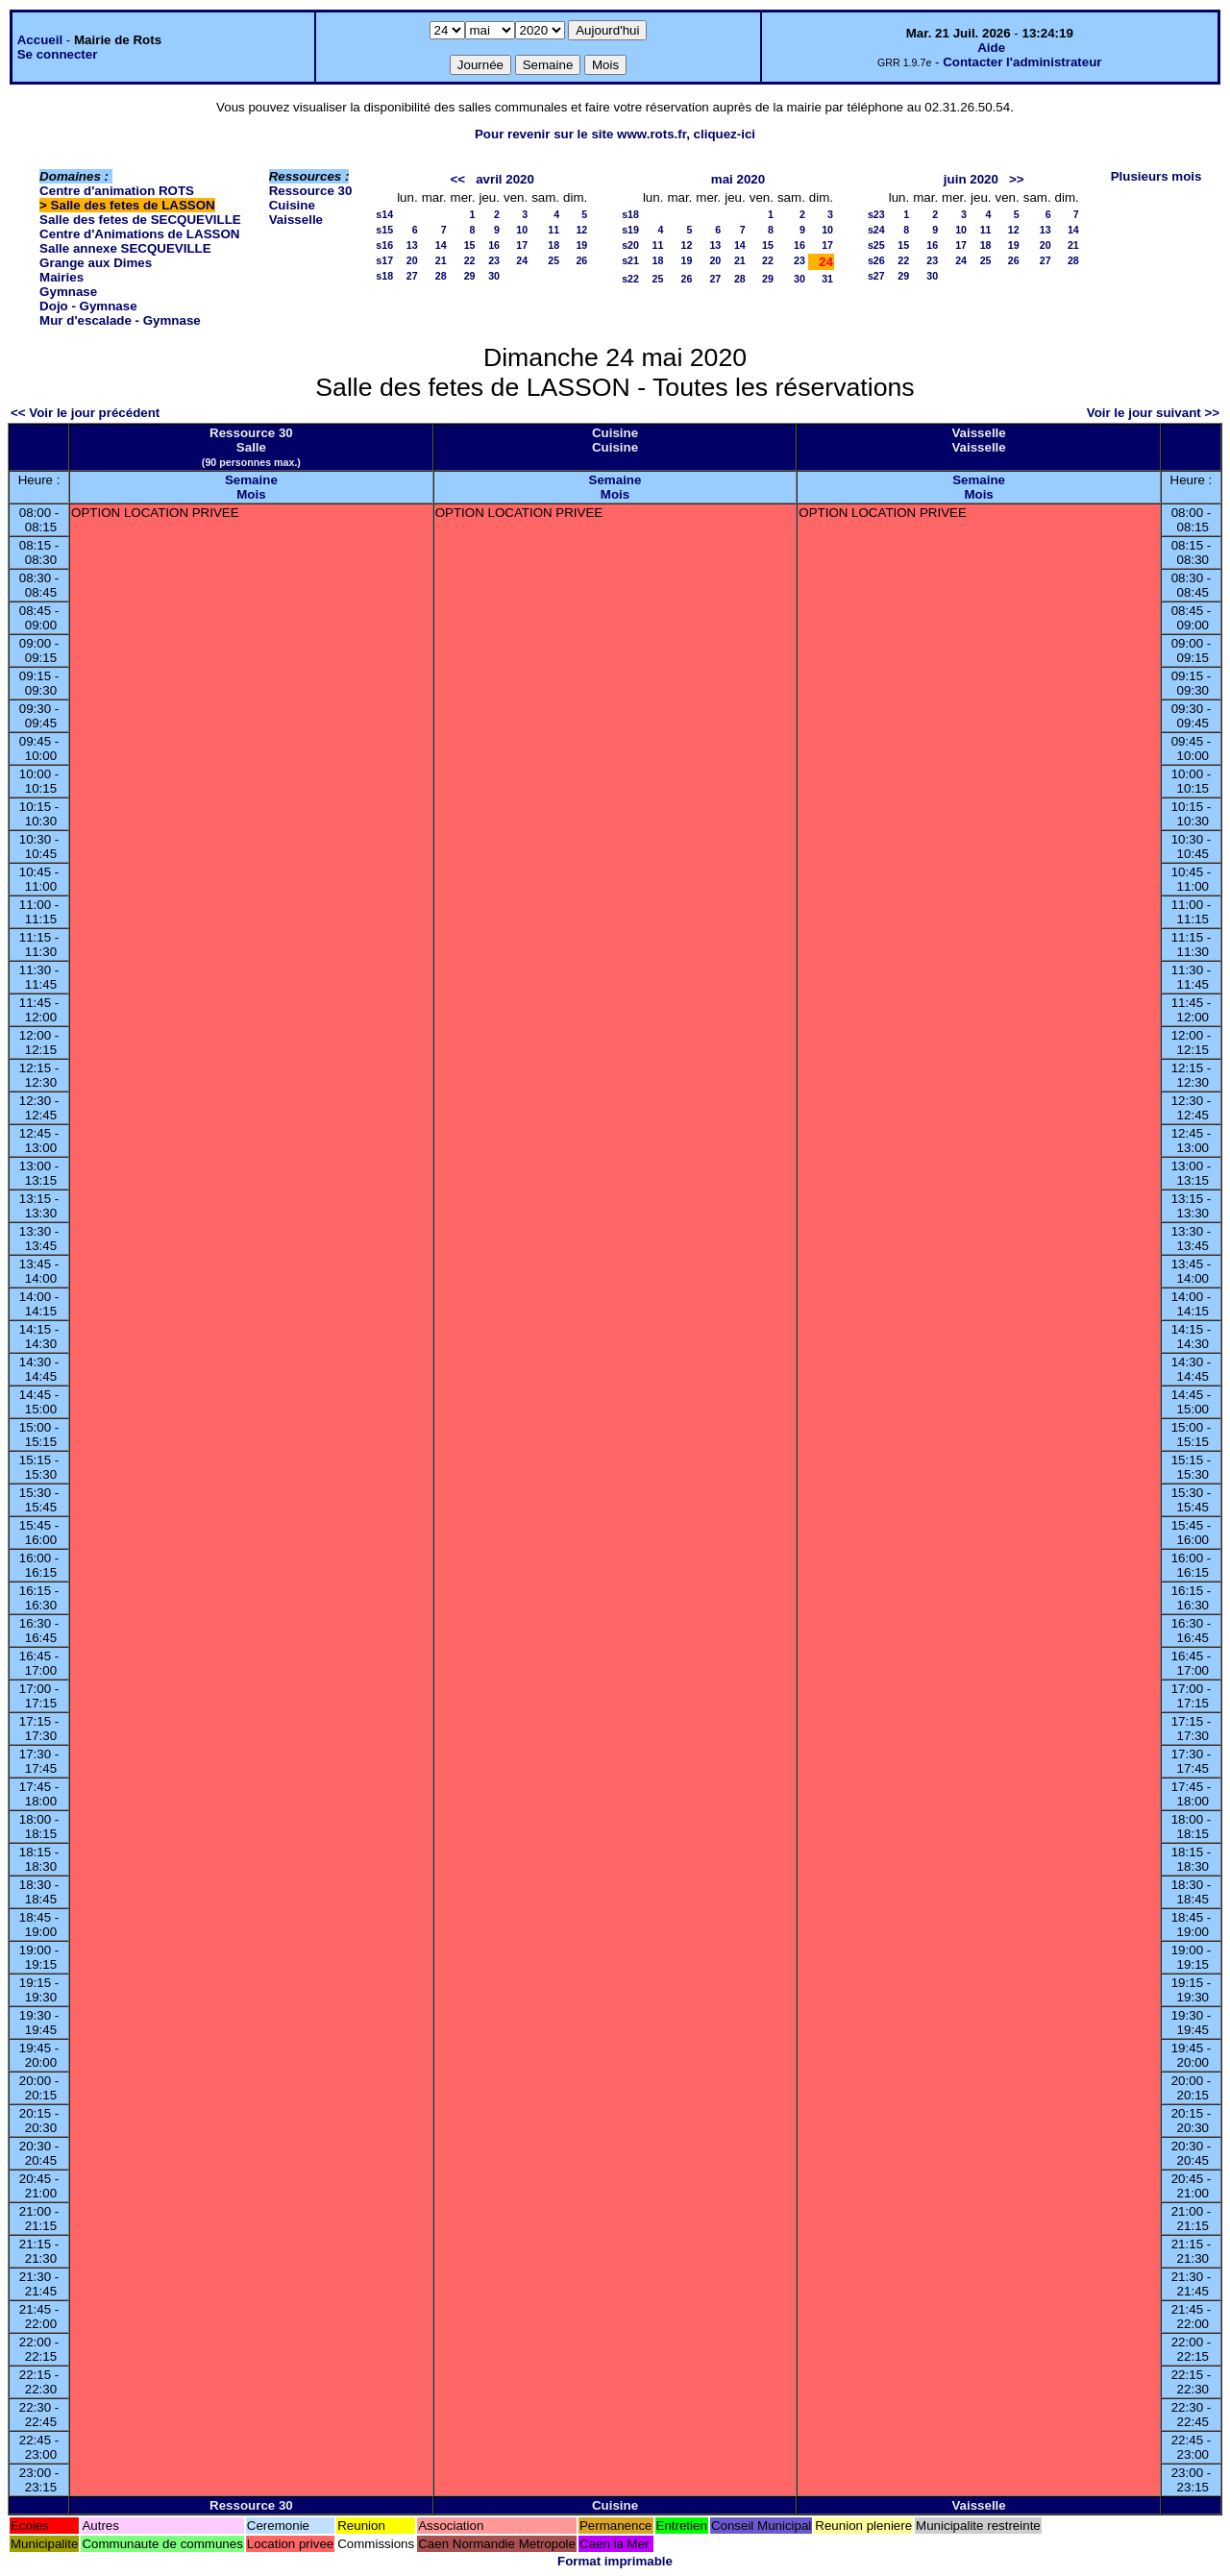  Describe the element at coordinates (384, 276) in the screenshot. I see `s18` at that location.